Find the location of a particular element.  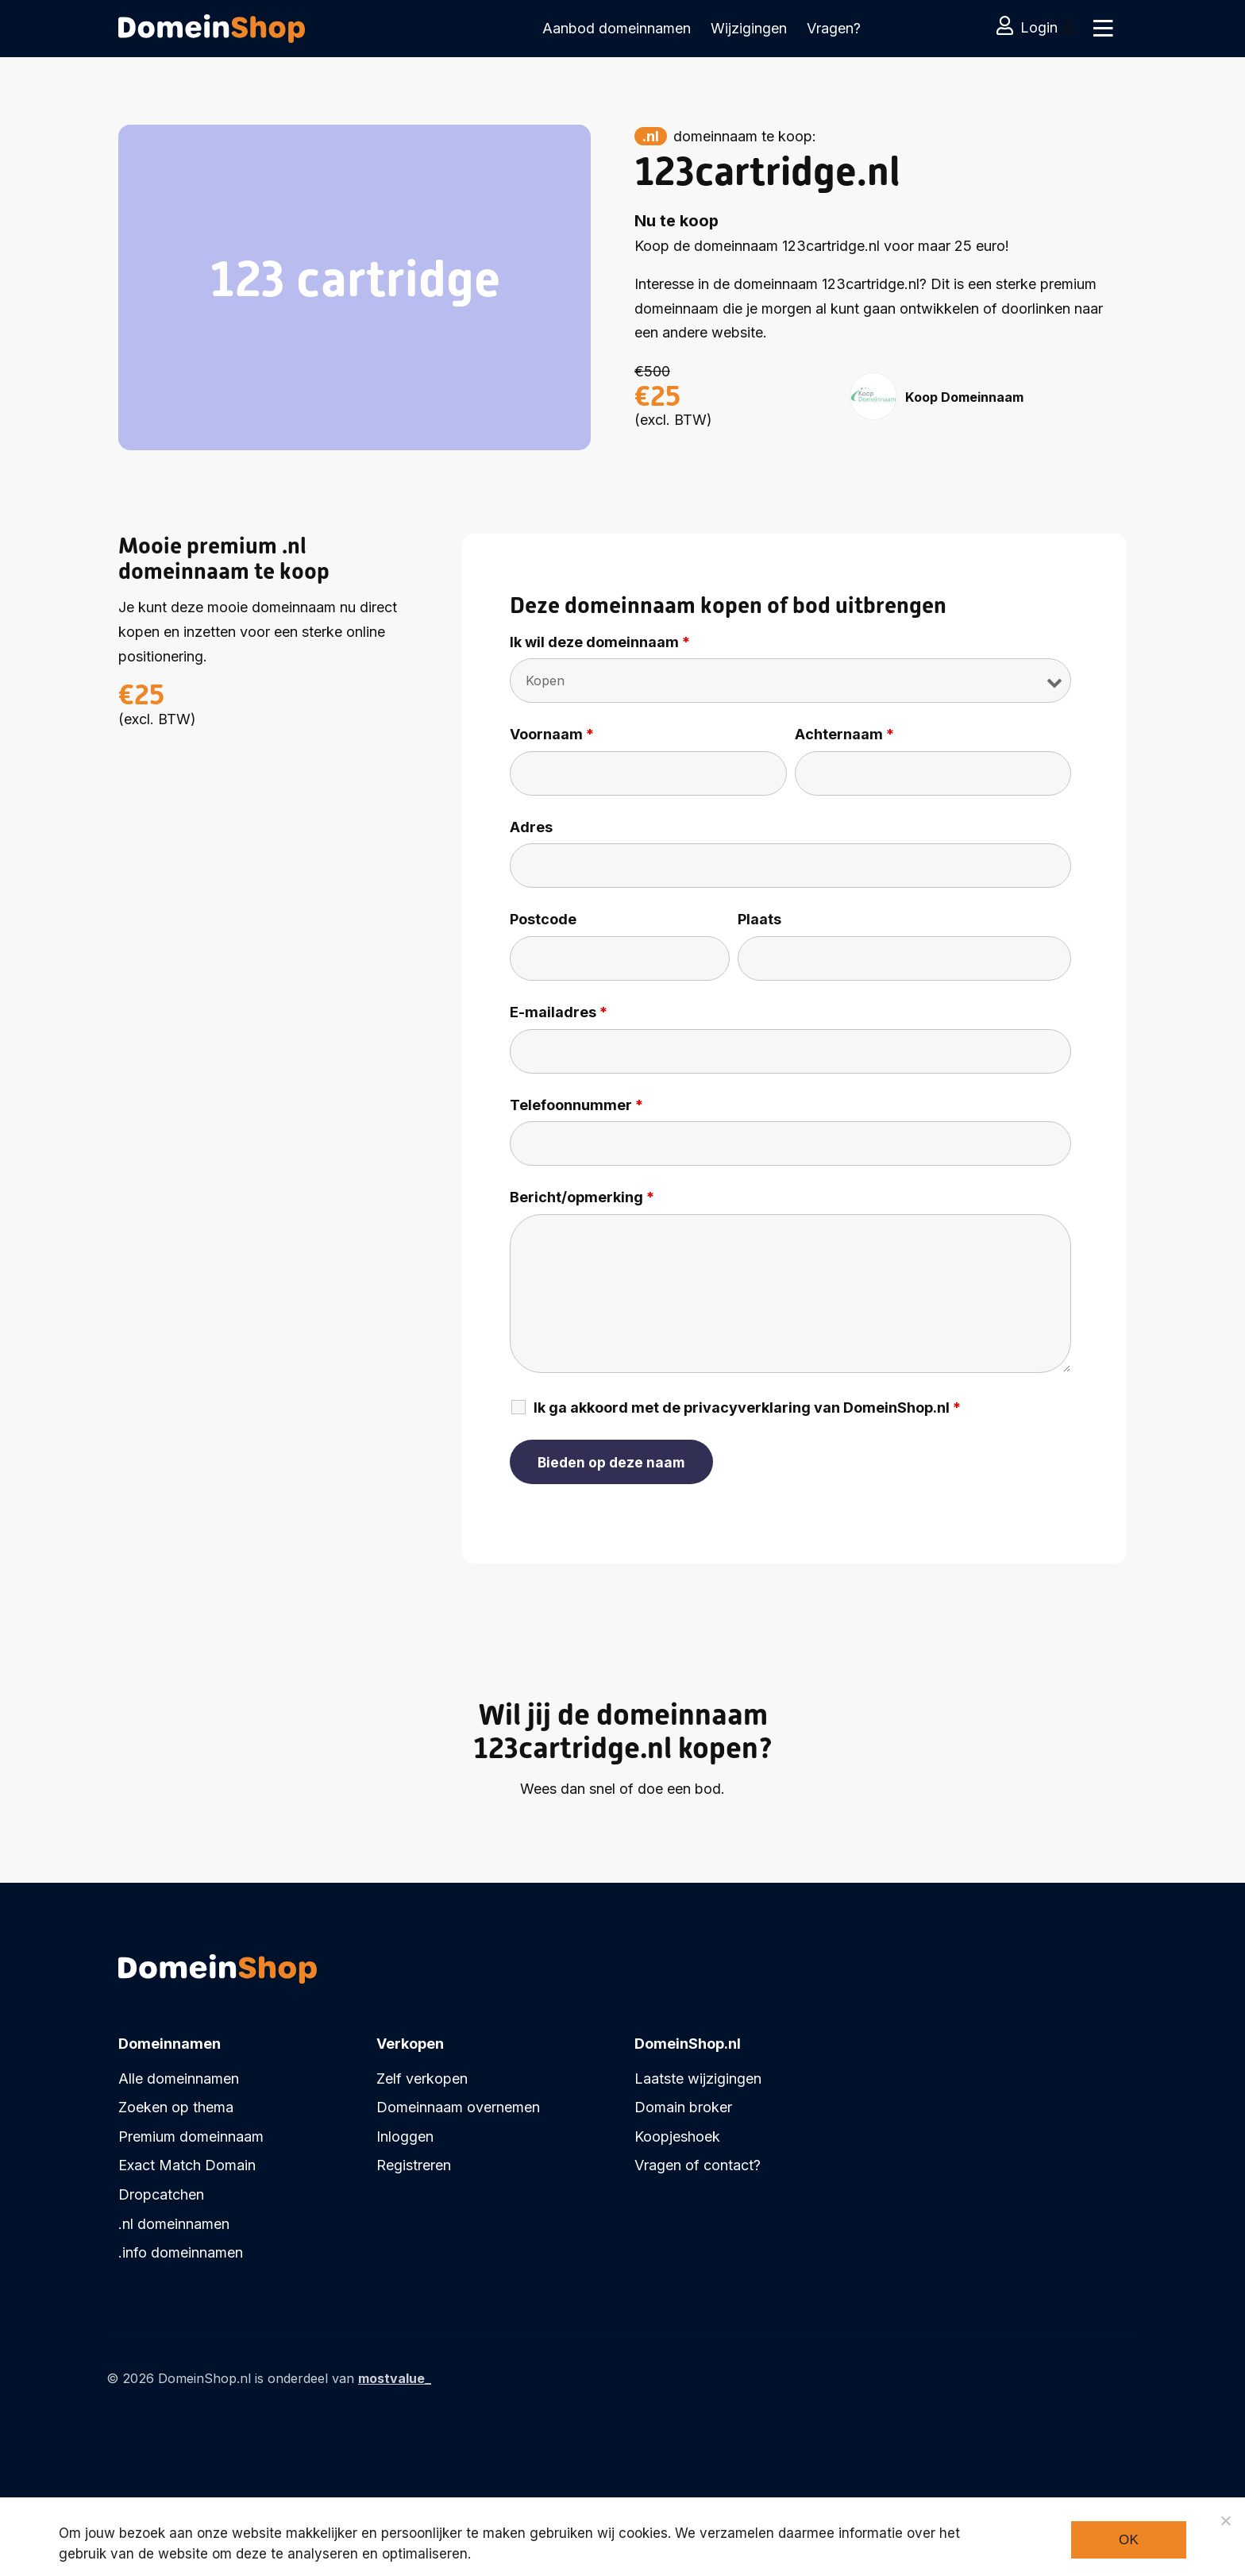

Telefoonnummer is located at coordinates (576, 1105).